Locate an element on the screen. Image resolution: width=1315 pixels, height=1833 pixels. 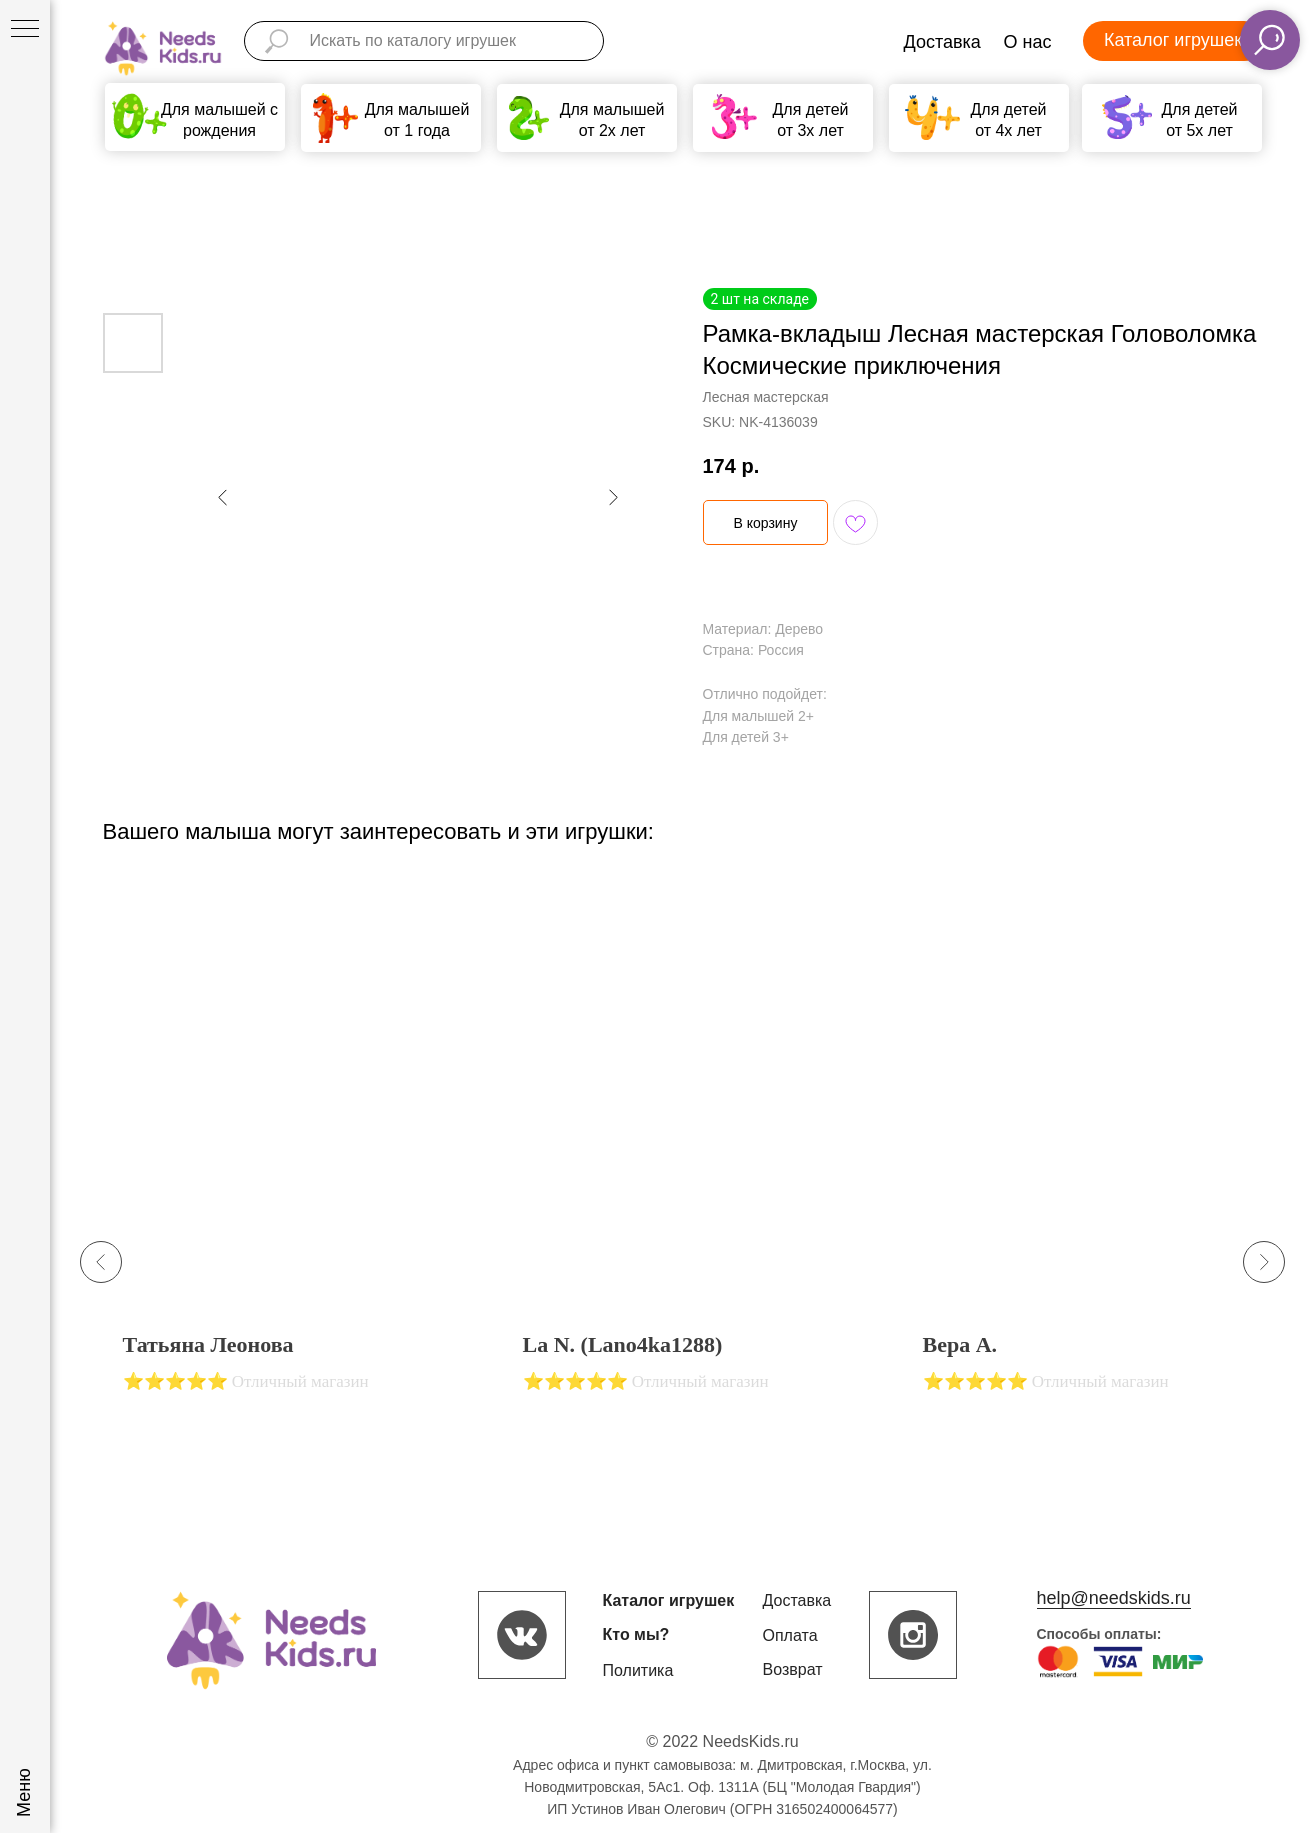
Возврат is located at coordinates (793, 1669).